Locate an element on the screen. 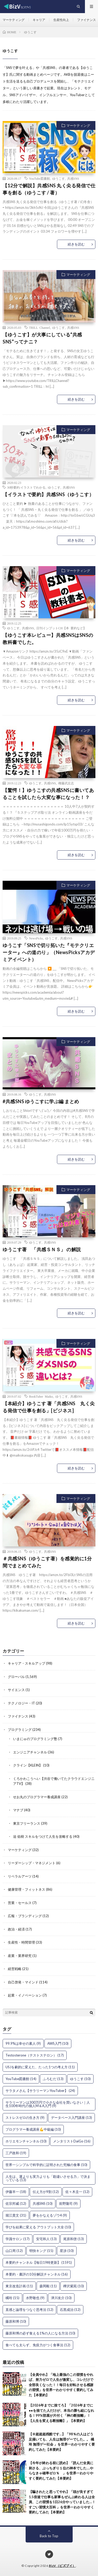 The image size is (98, 2576). YouTube図書館 [YouTube図書館 (14個の項目)] is located at coordinates (20, 2079).